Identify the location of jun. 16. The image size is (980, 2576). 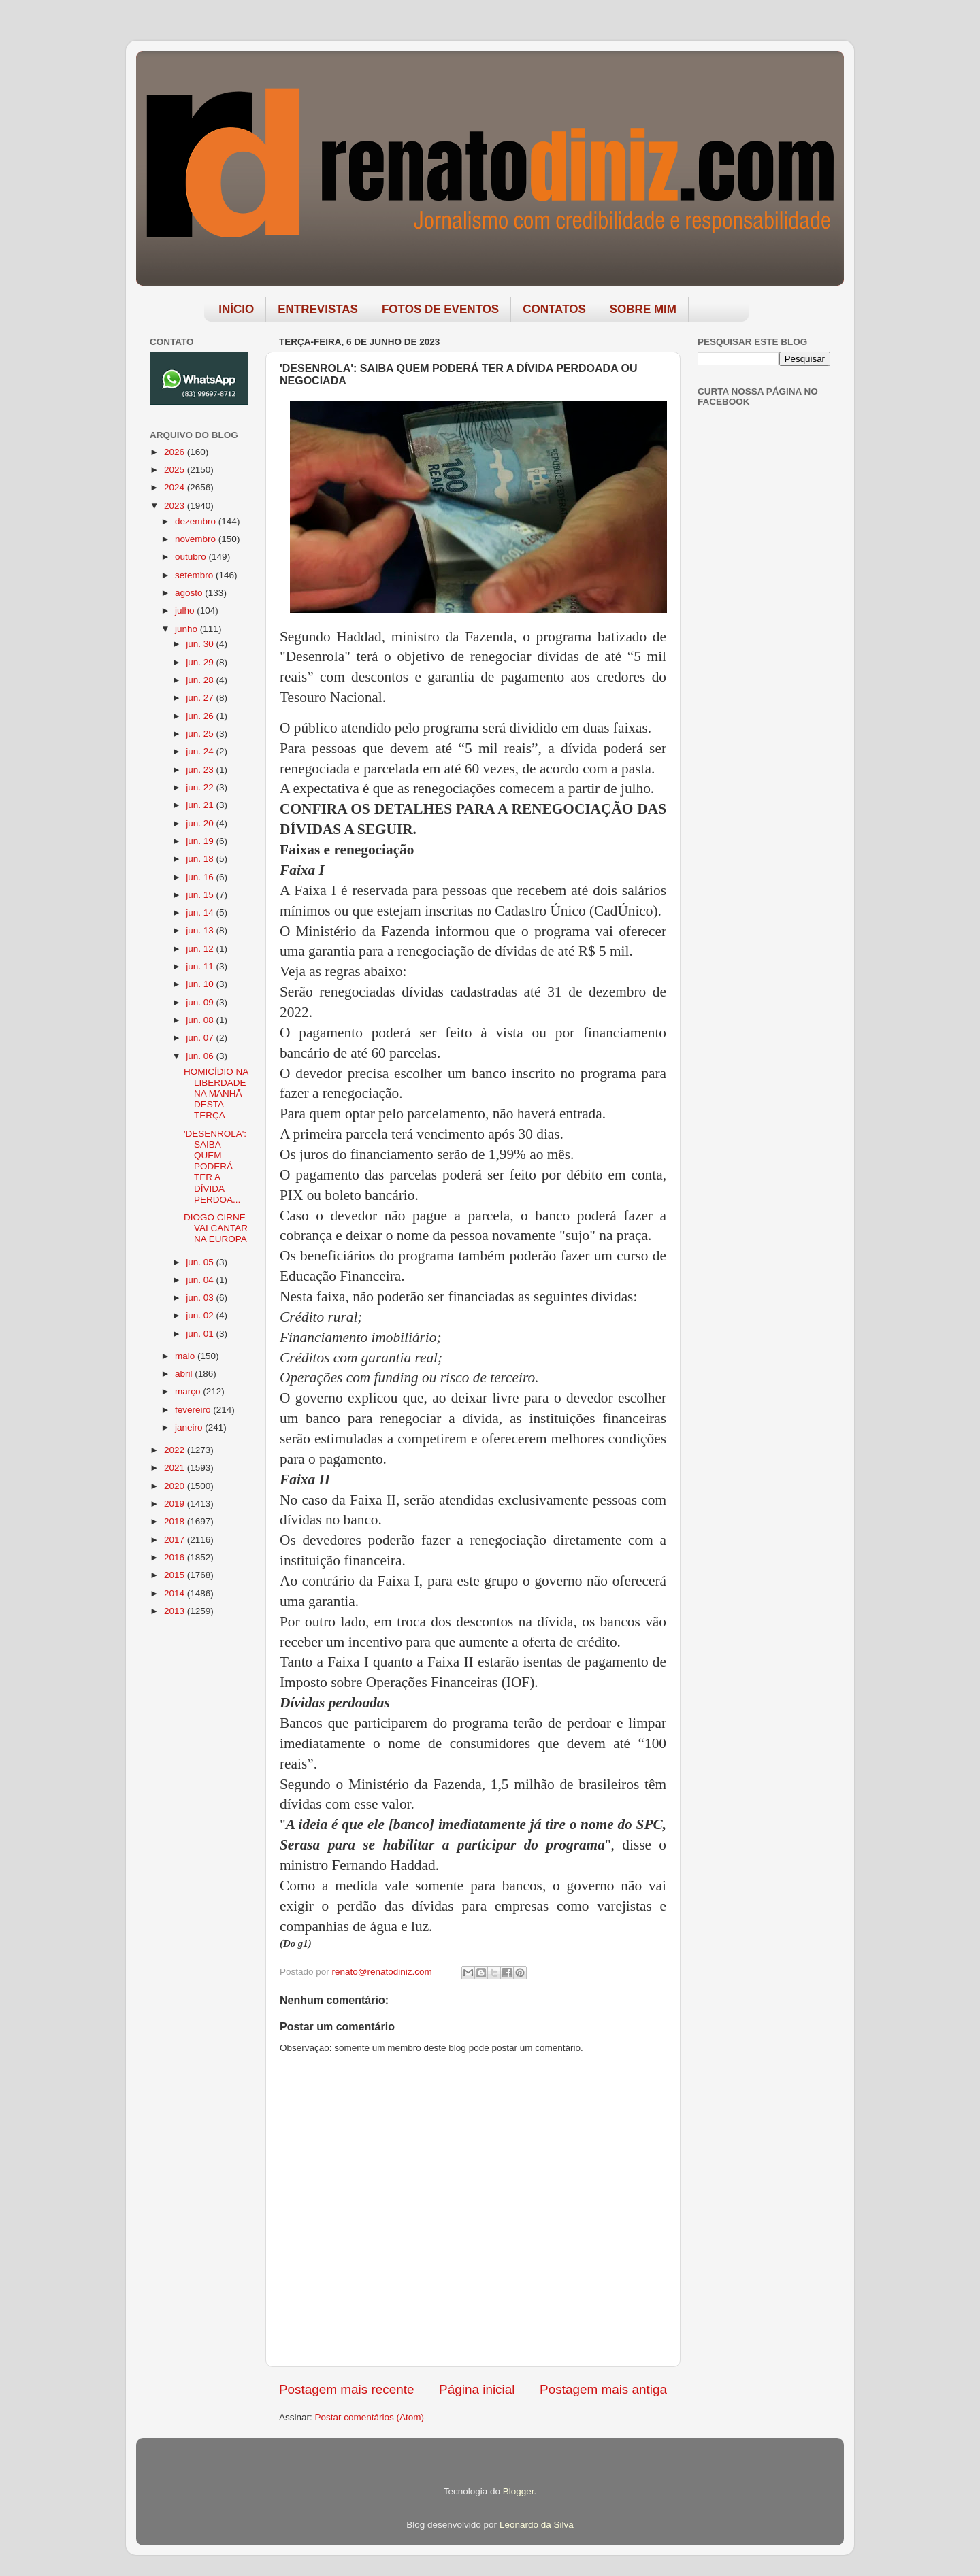
(201, 877).